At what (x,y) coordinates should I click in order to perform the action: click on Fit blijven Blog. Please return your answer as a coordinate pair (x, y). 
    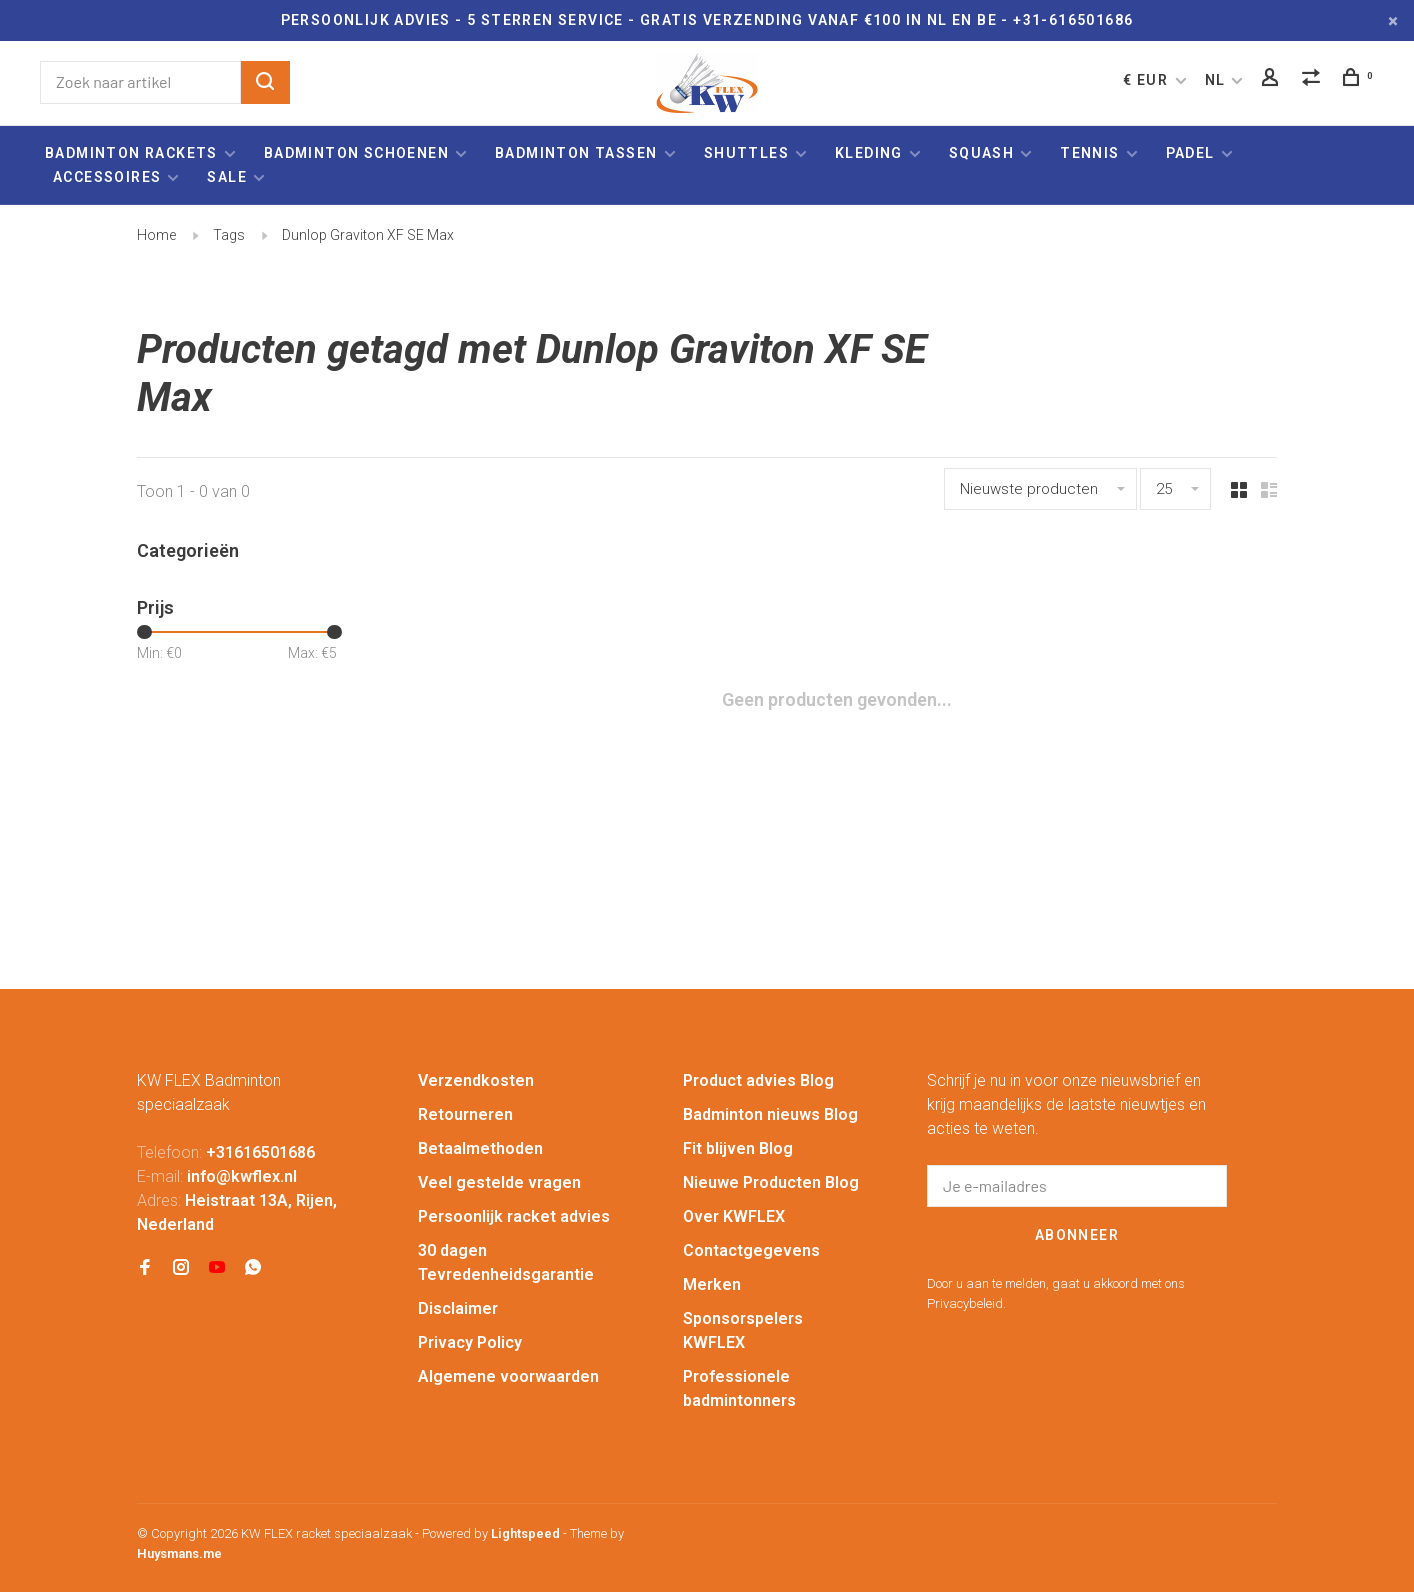
    Looking at the image, I should click on (738, 1148).